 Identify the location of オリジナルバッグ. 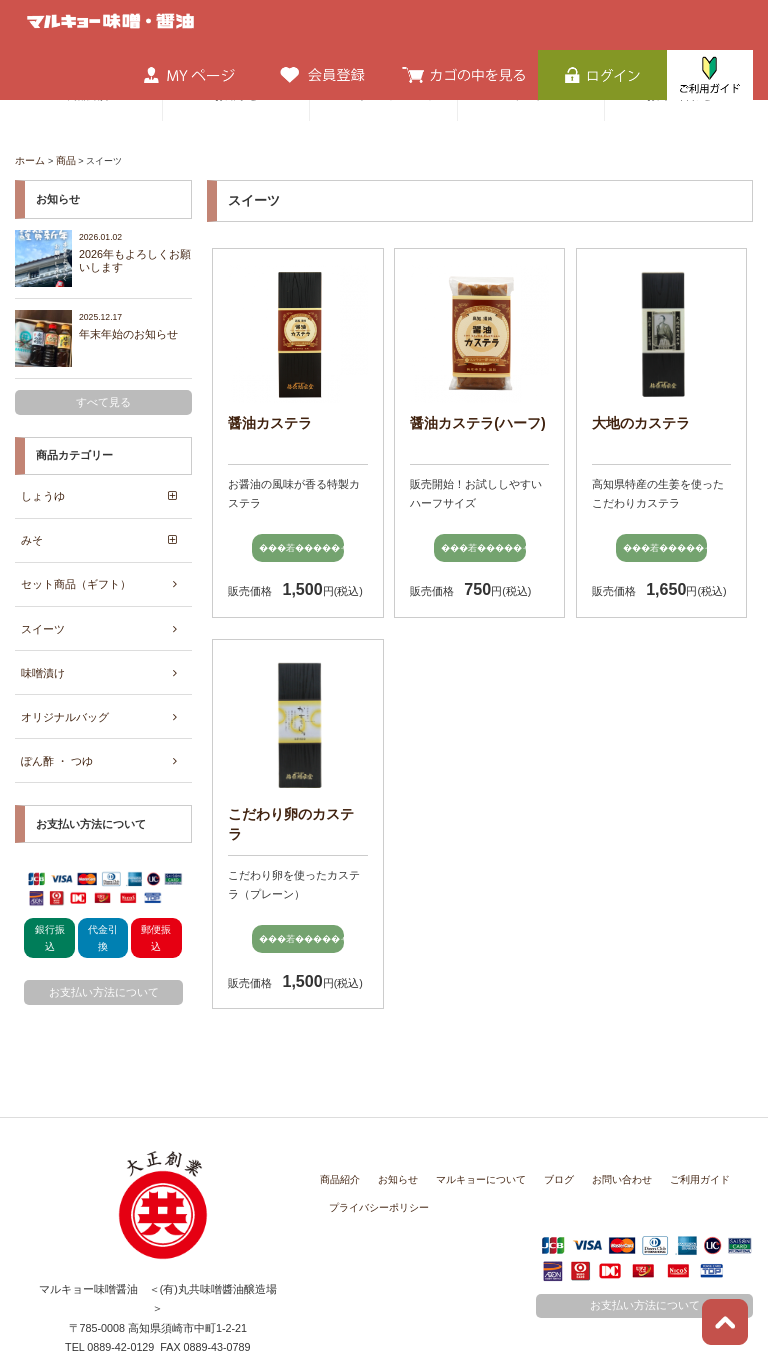
(65, 699).